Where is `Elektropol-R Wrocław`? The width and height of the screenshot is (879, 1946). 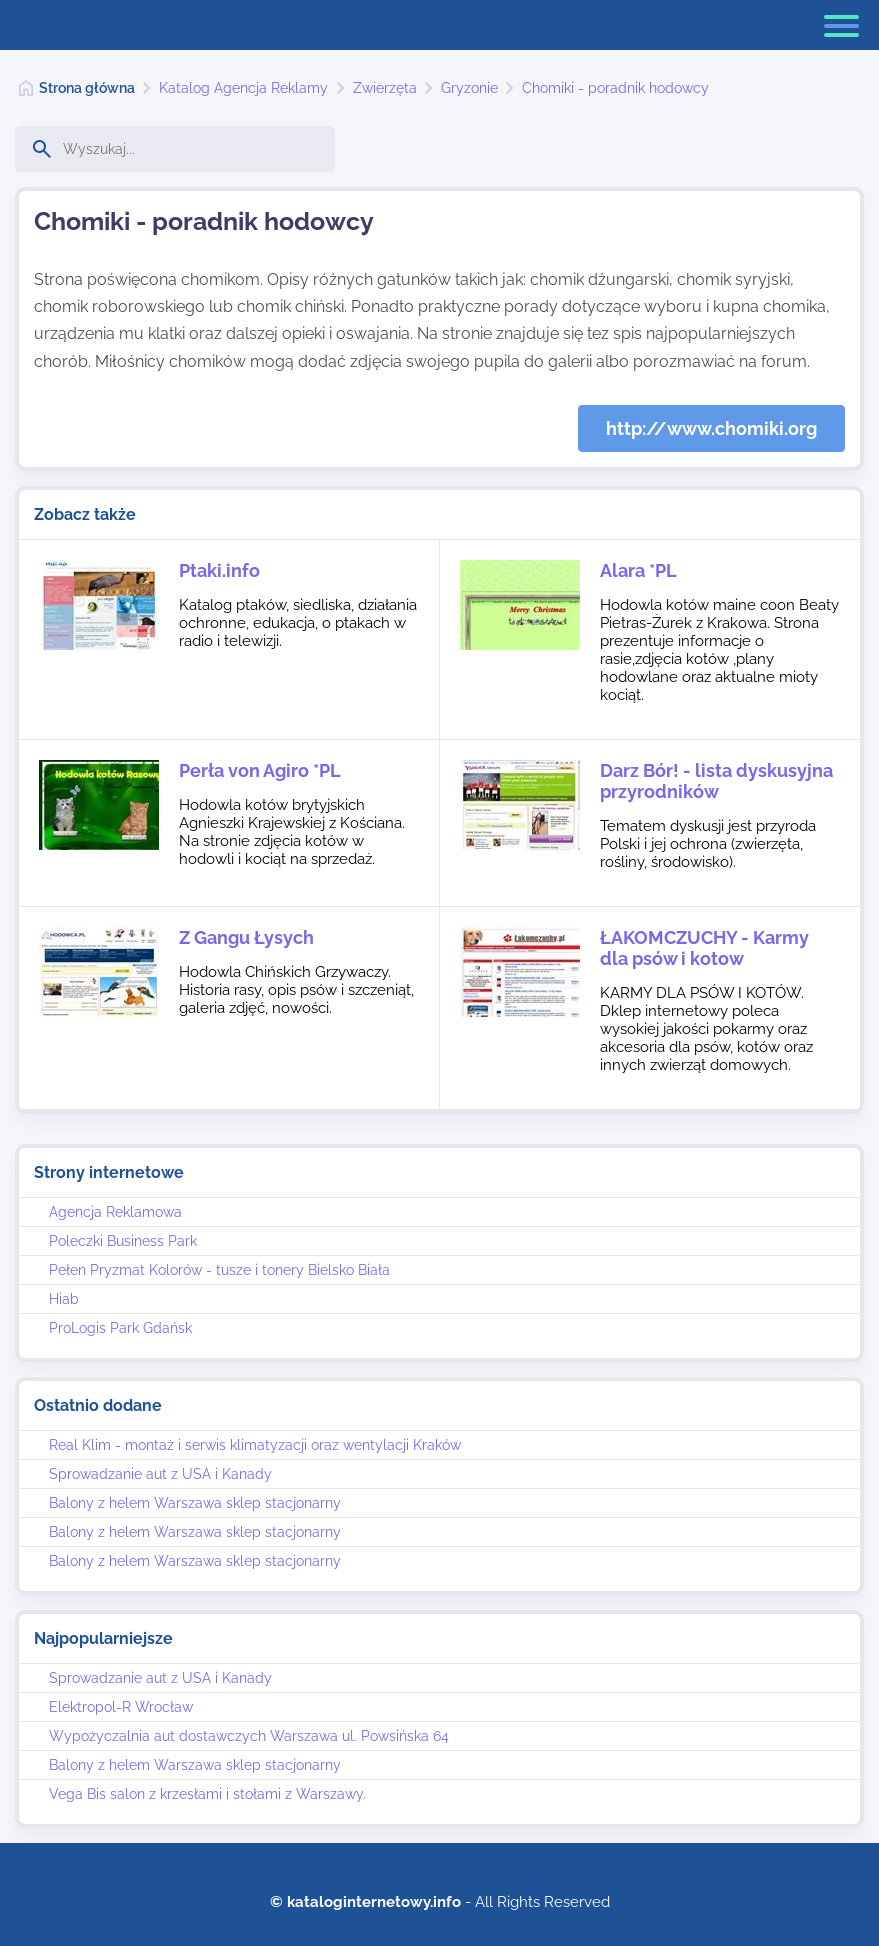
Elektropol-R Wrocław is located at coordinates (121, 1707).